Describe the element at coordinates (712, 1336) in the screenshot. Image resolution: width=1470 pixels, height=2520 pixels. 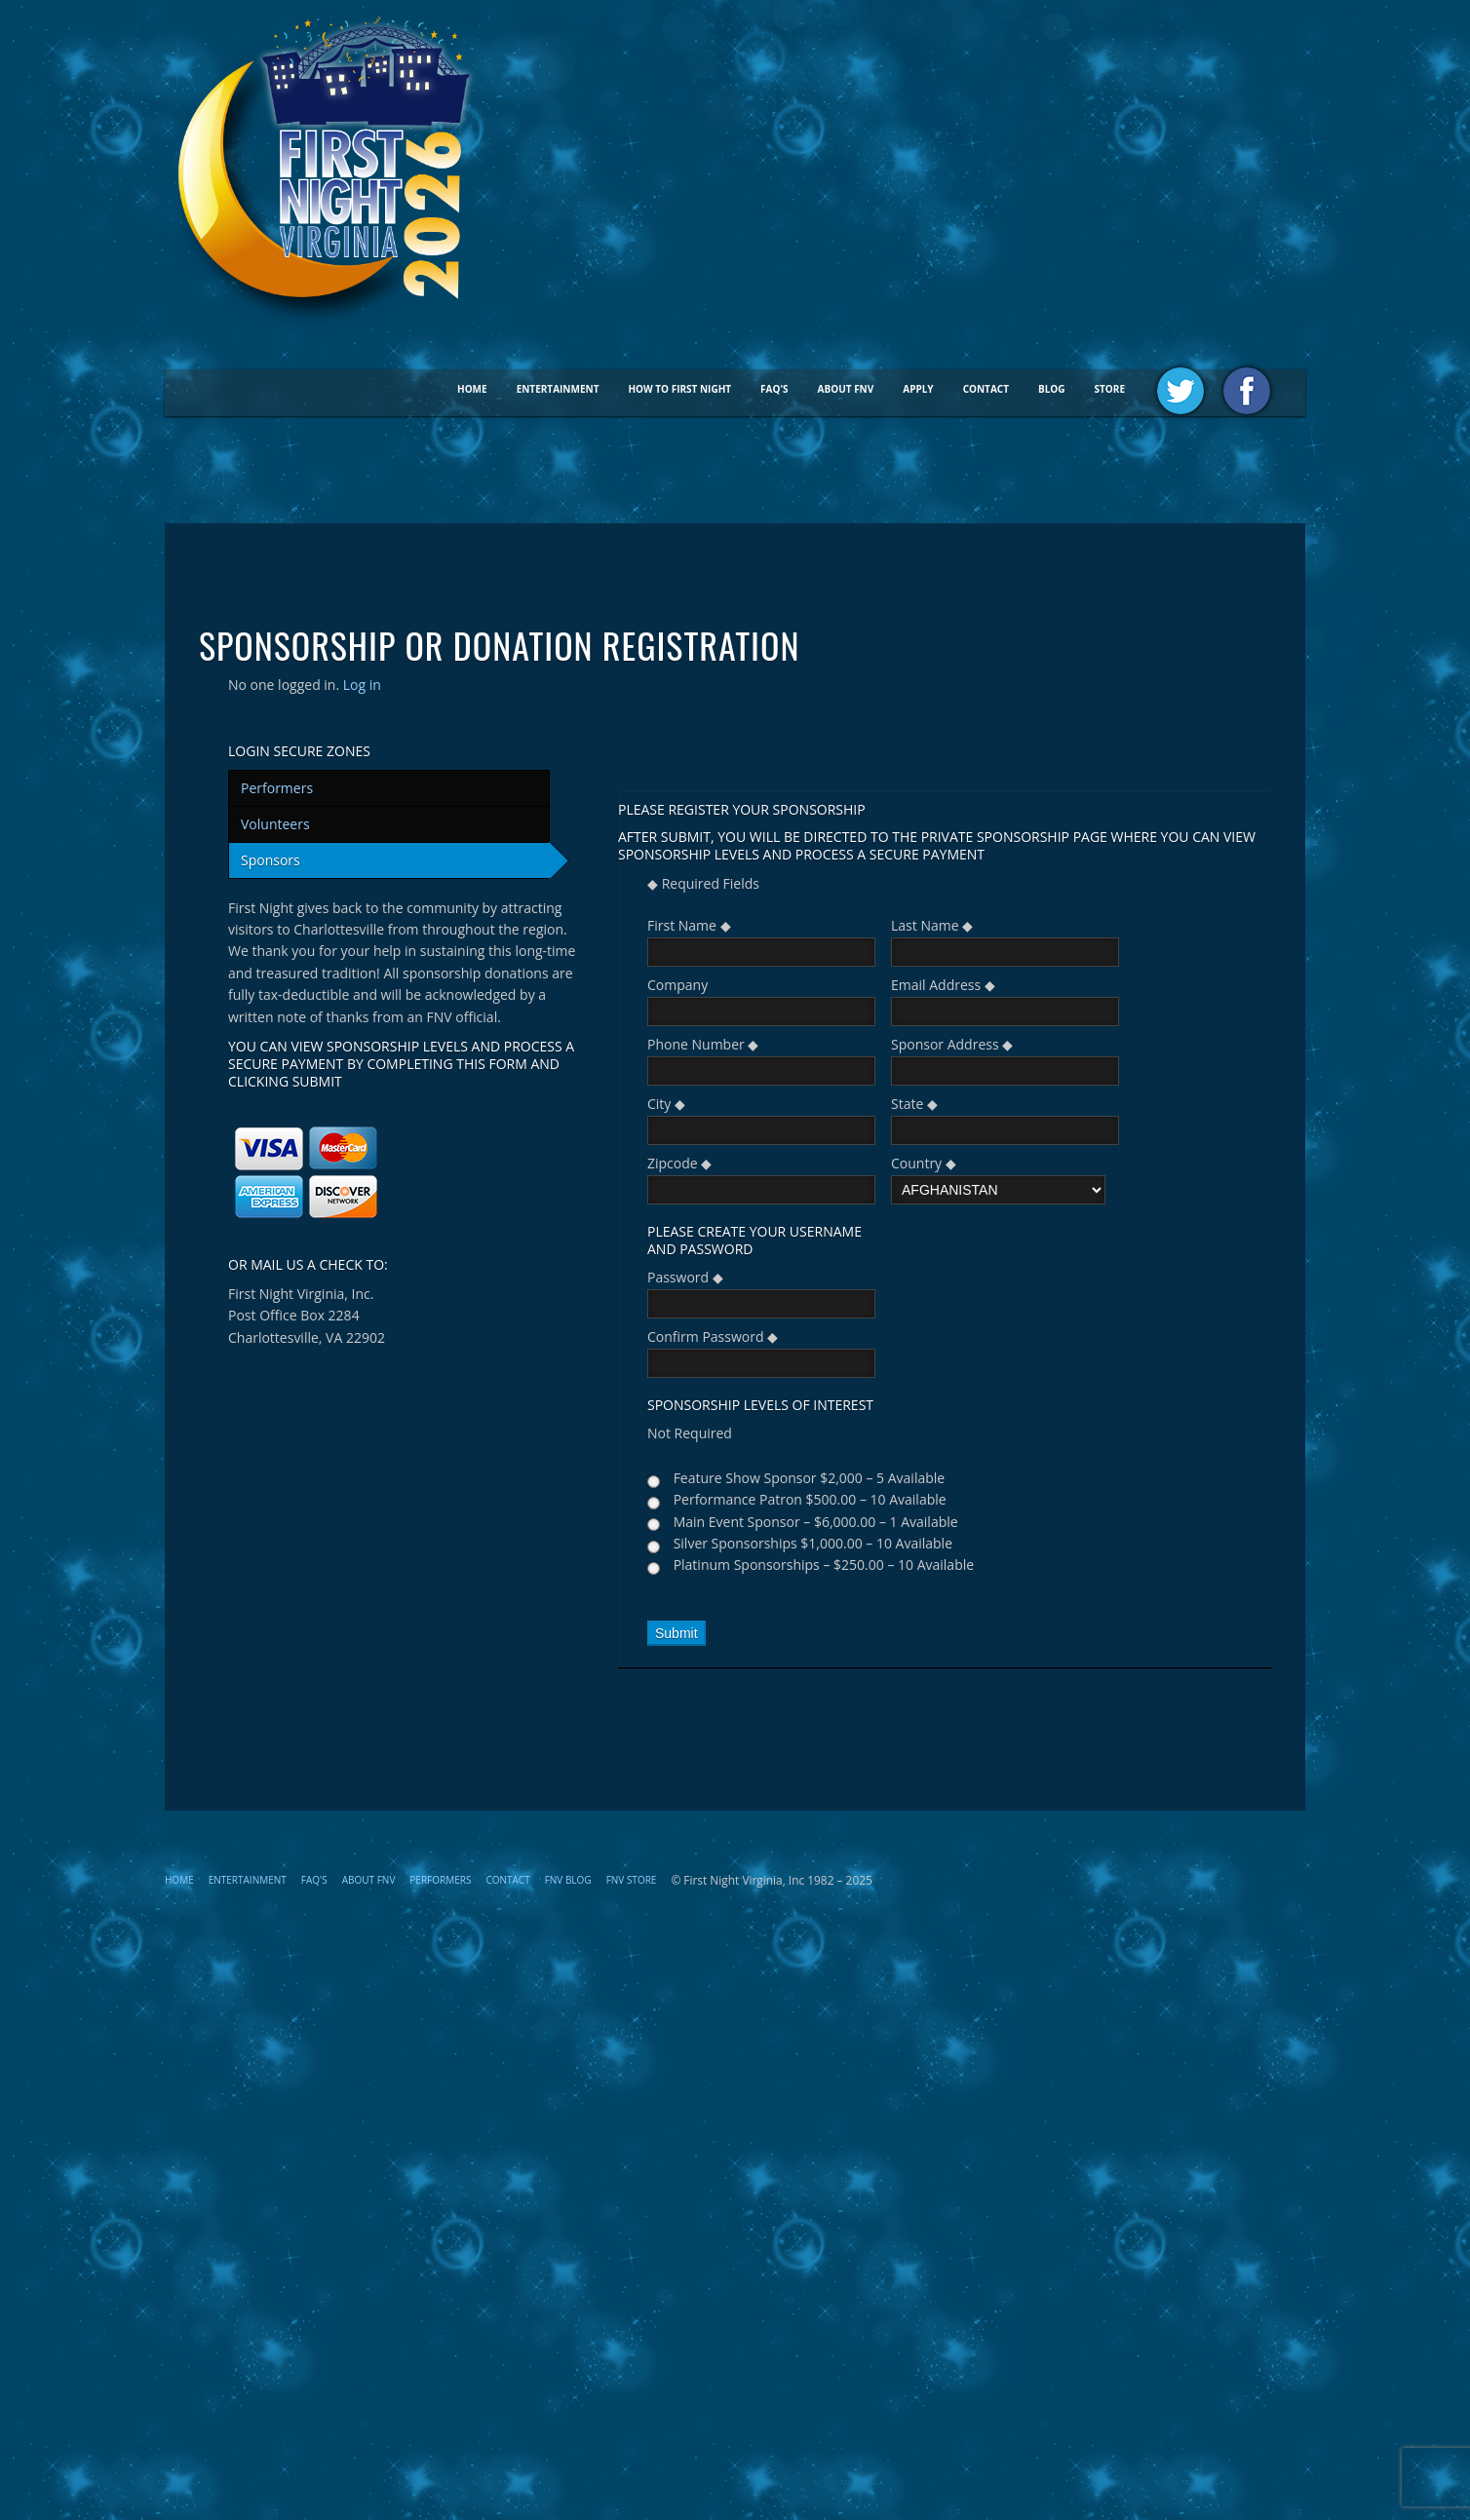
I see `Confirm Password` at that location.